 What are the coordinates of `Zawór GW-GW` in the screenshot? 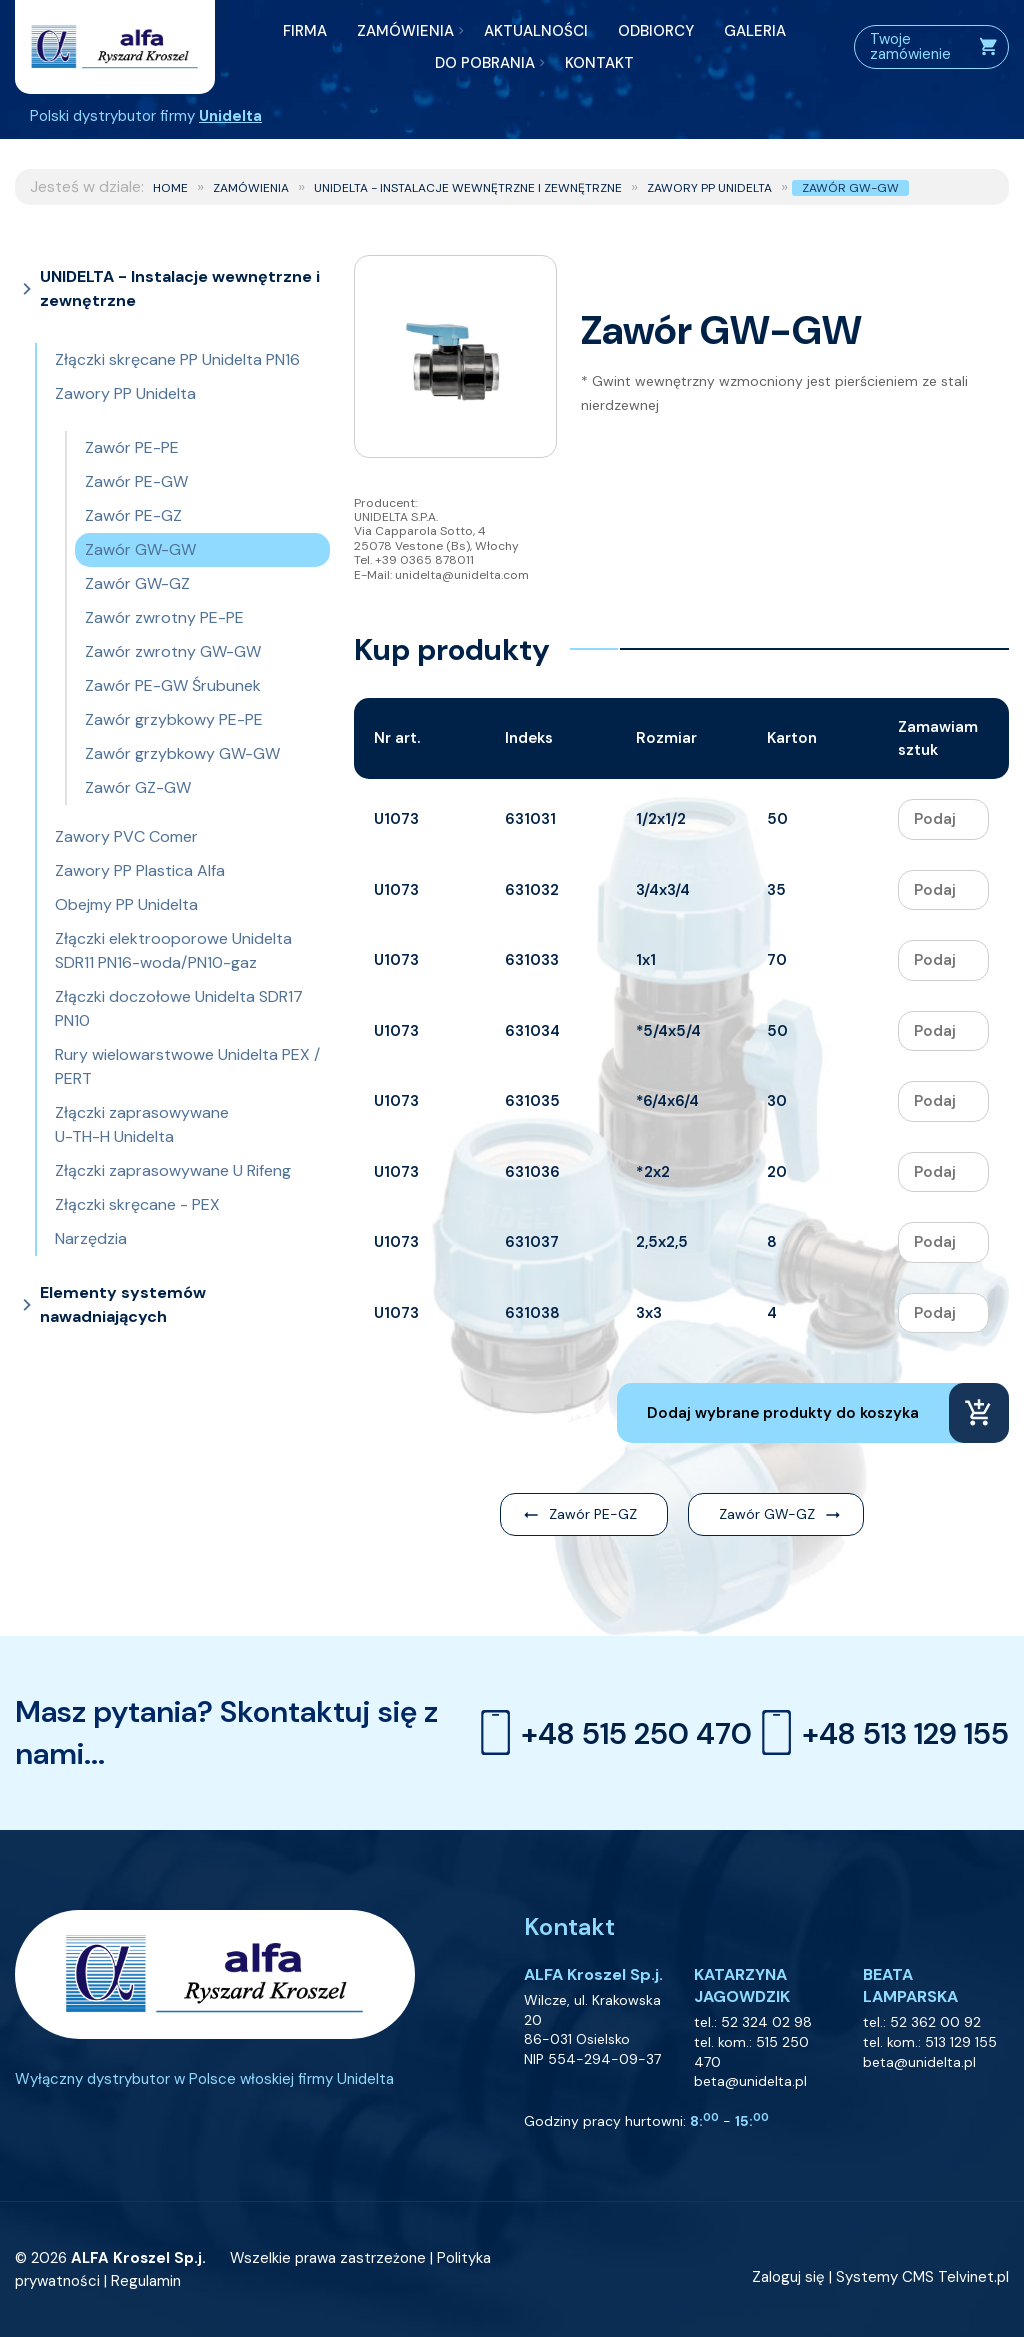 It's located at (850, 188).